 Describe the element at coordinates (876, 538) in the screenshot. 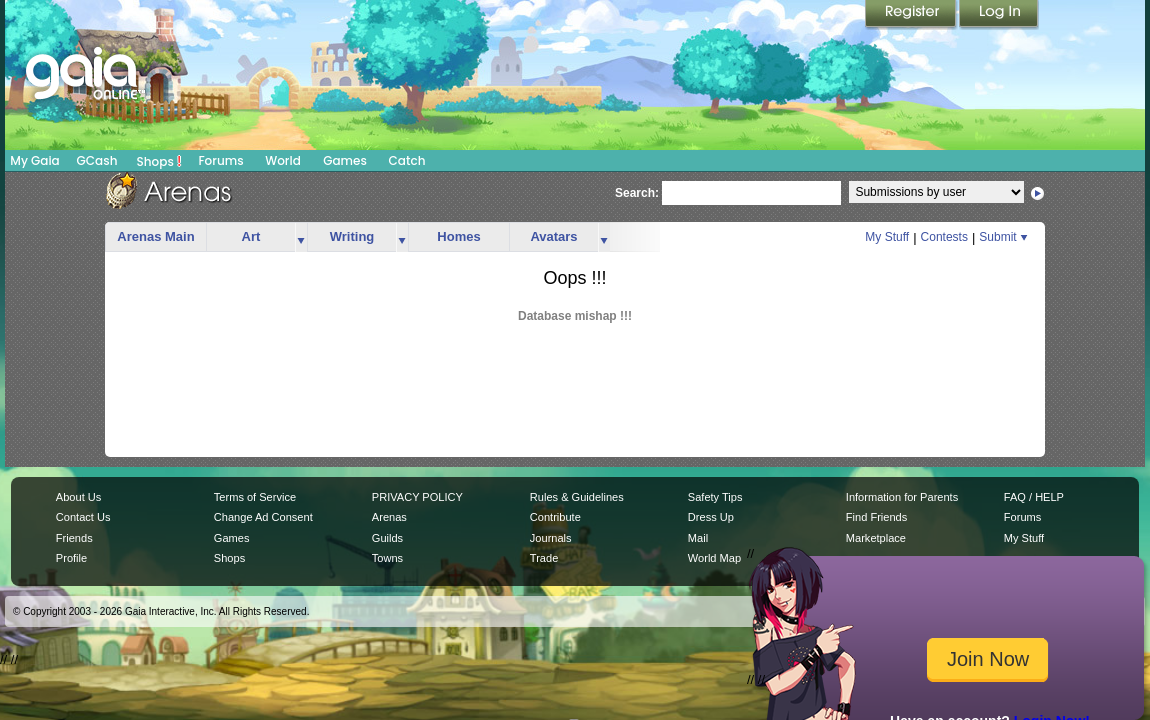

I see `Marketplace` at that location.